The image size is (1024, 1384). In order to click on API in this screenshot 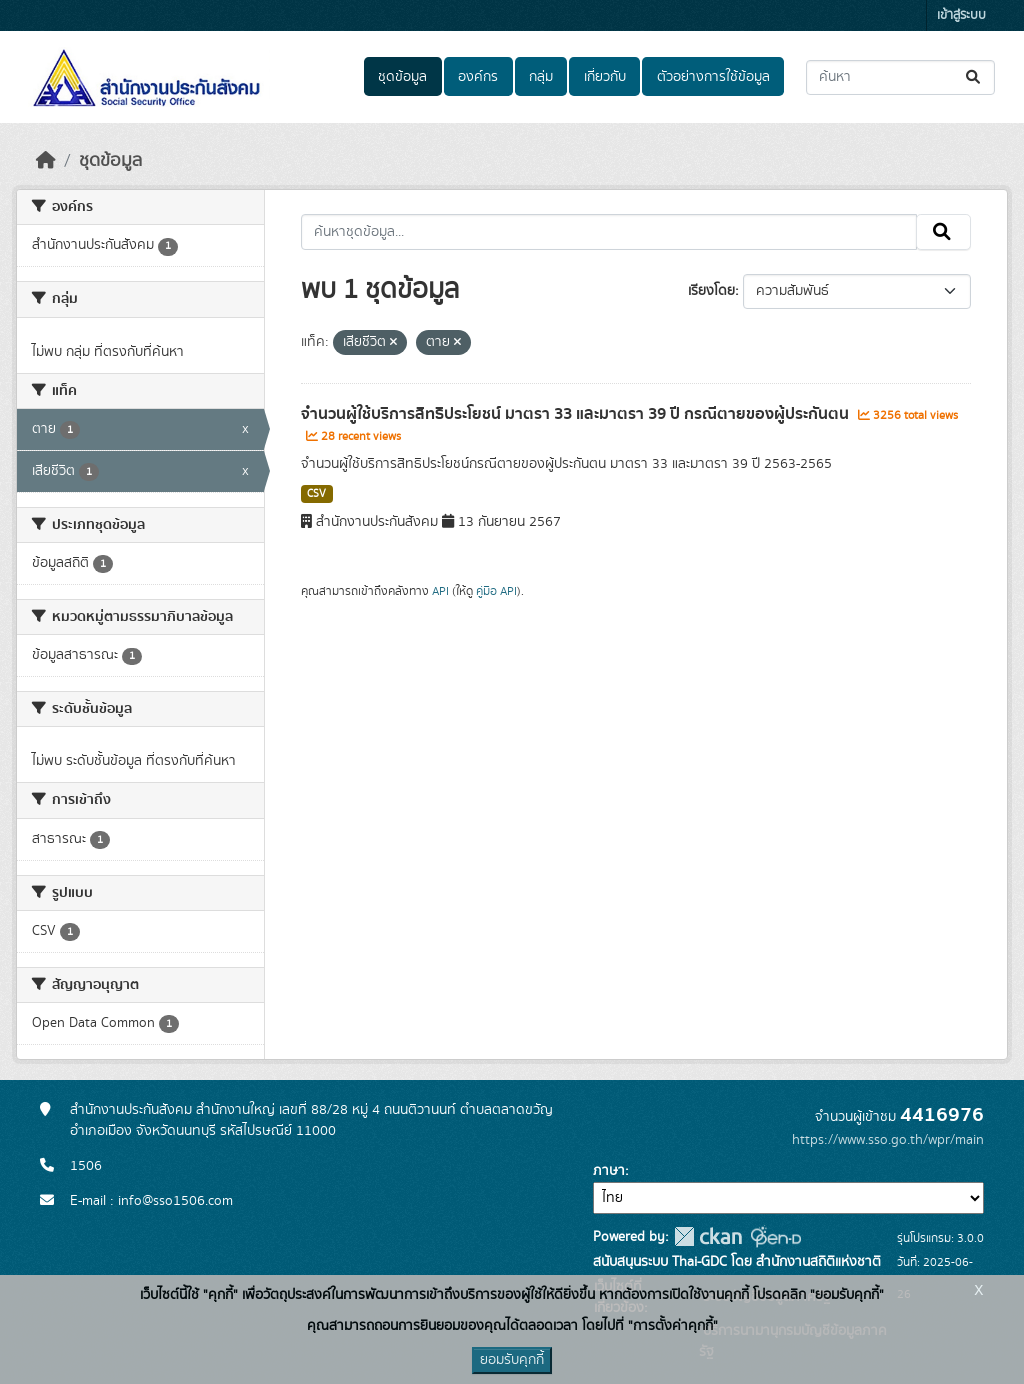, I will do `click(440, 591)`.